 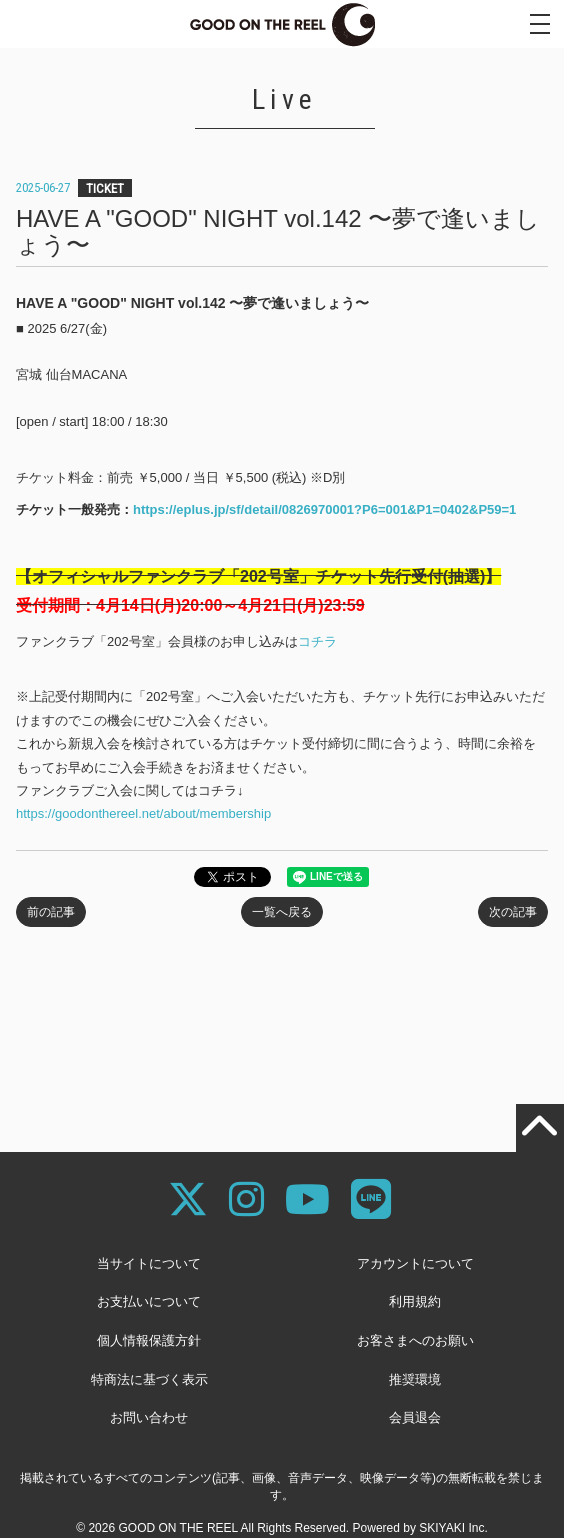 What do you see at coordinates (282, 912) in the screenshot?
I see `一覧へ戻る` at bounding box center [282, 912].